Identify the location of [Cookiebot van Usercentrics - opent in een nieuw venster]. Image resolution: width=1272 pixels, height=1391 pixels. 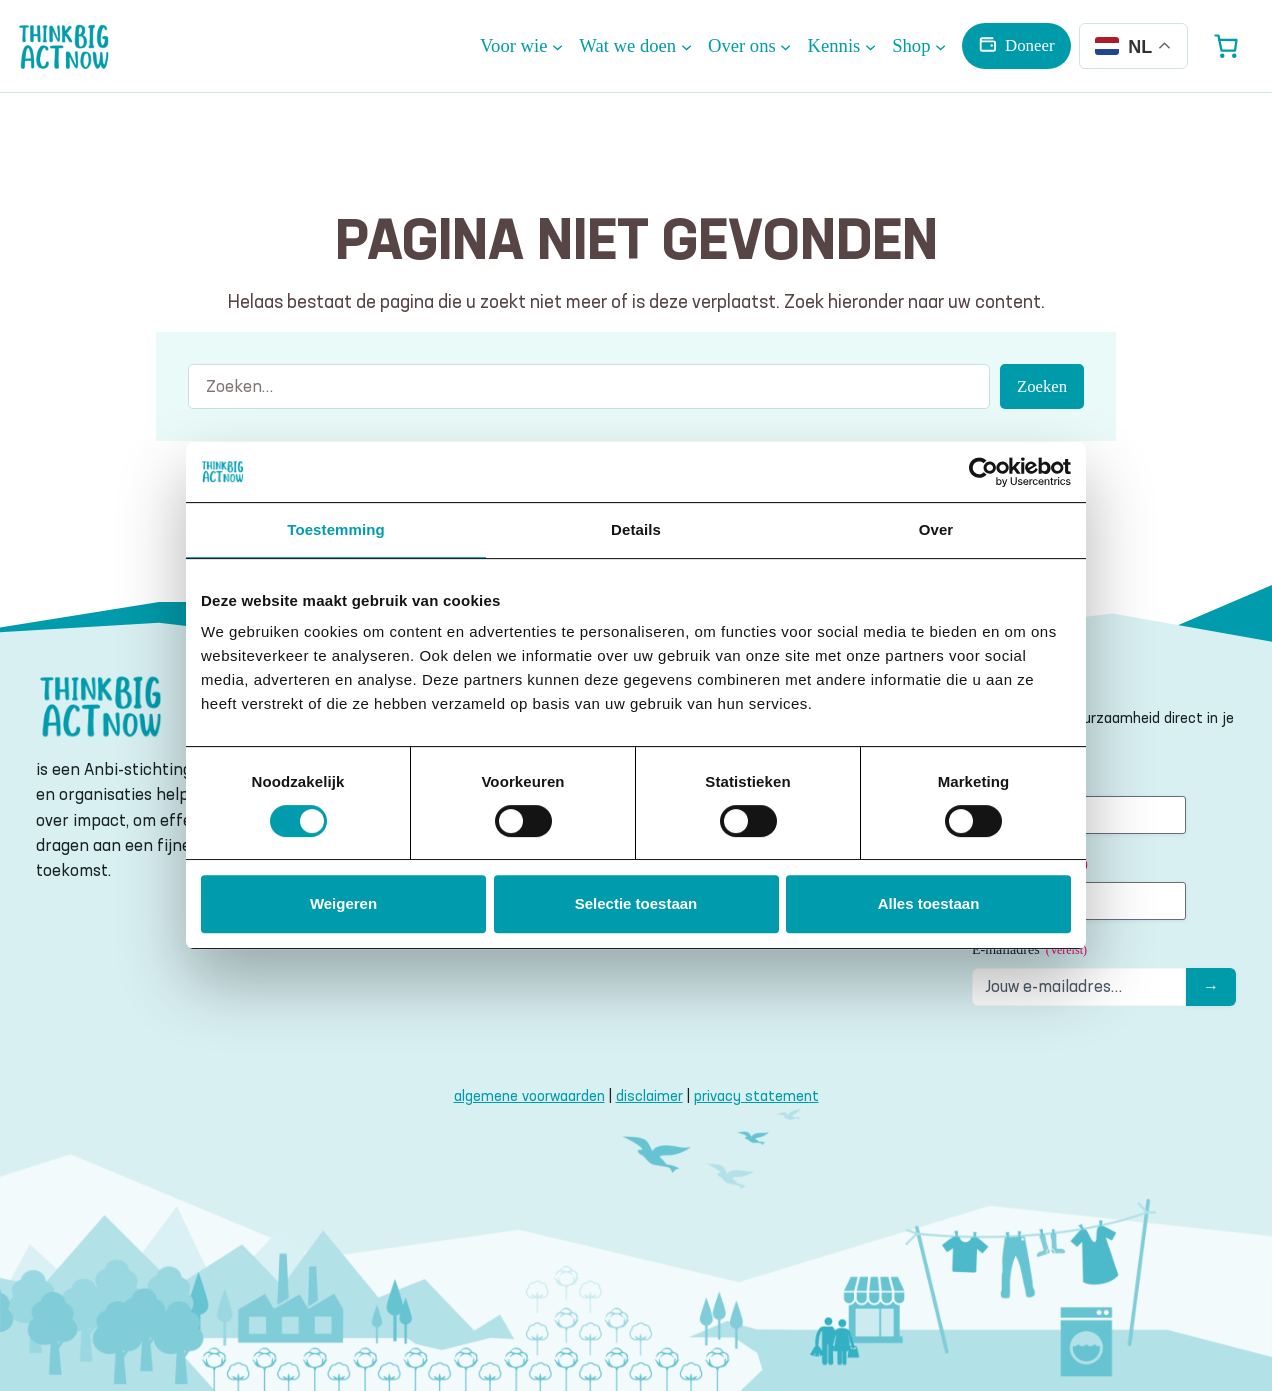
(983, 472).